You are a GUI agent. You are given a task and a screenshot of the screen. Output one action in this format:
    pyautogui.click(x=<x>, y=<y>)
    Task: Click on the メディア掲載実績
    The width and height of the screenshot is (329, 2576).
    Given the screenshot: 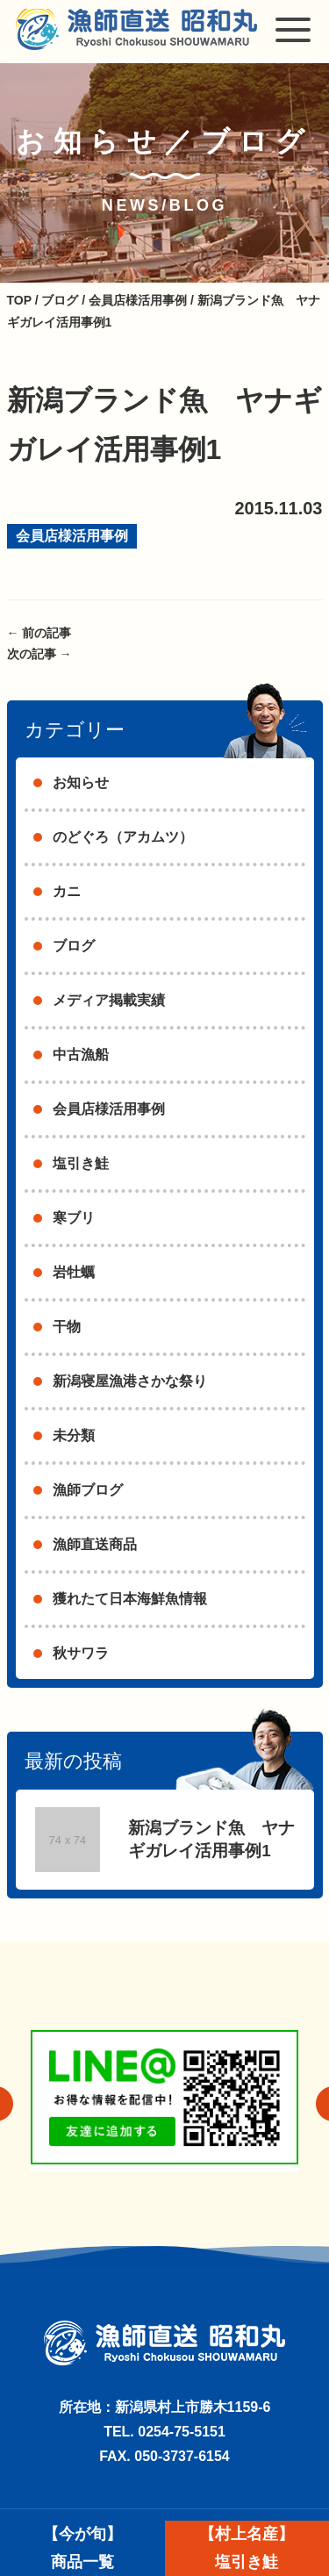 What is the action you would take?
    pyautogui.click(x=109, y=1000)
    